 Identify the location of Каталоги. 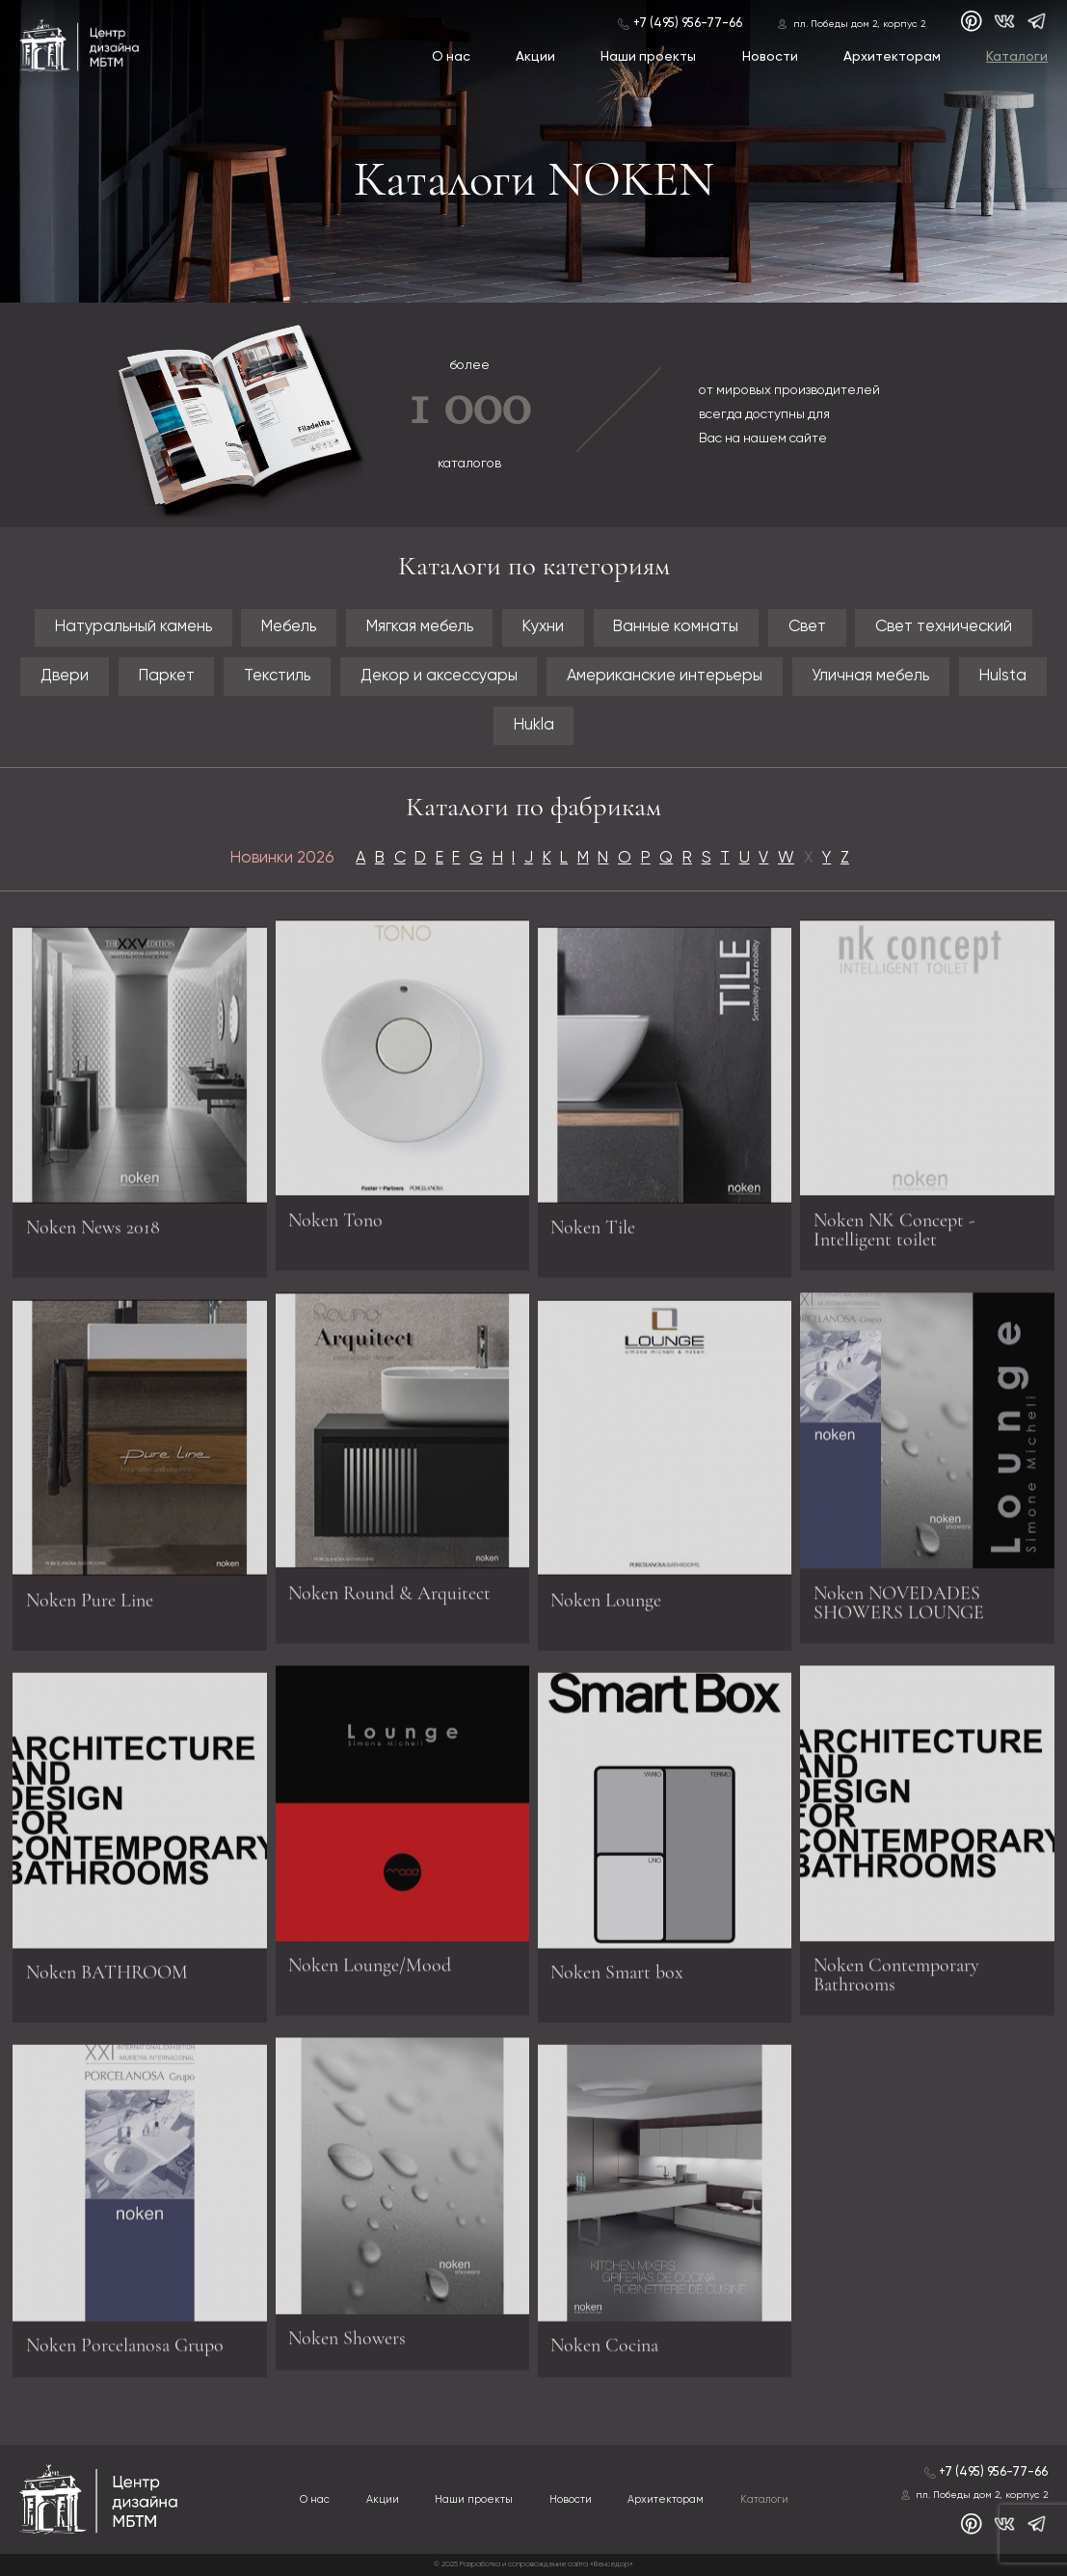
(1017, 57).